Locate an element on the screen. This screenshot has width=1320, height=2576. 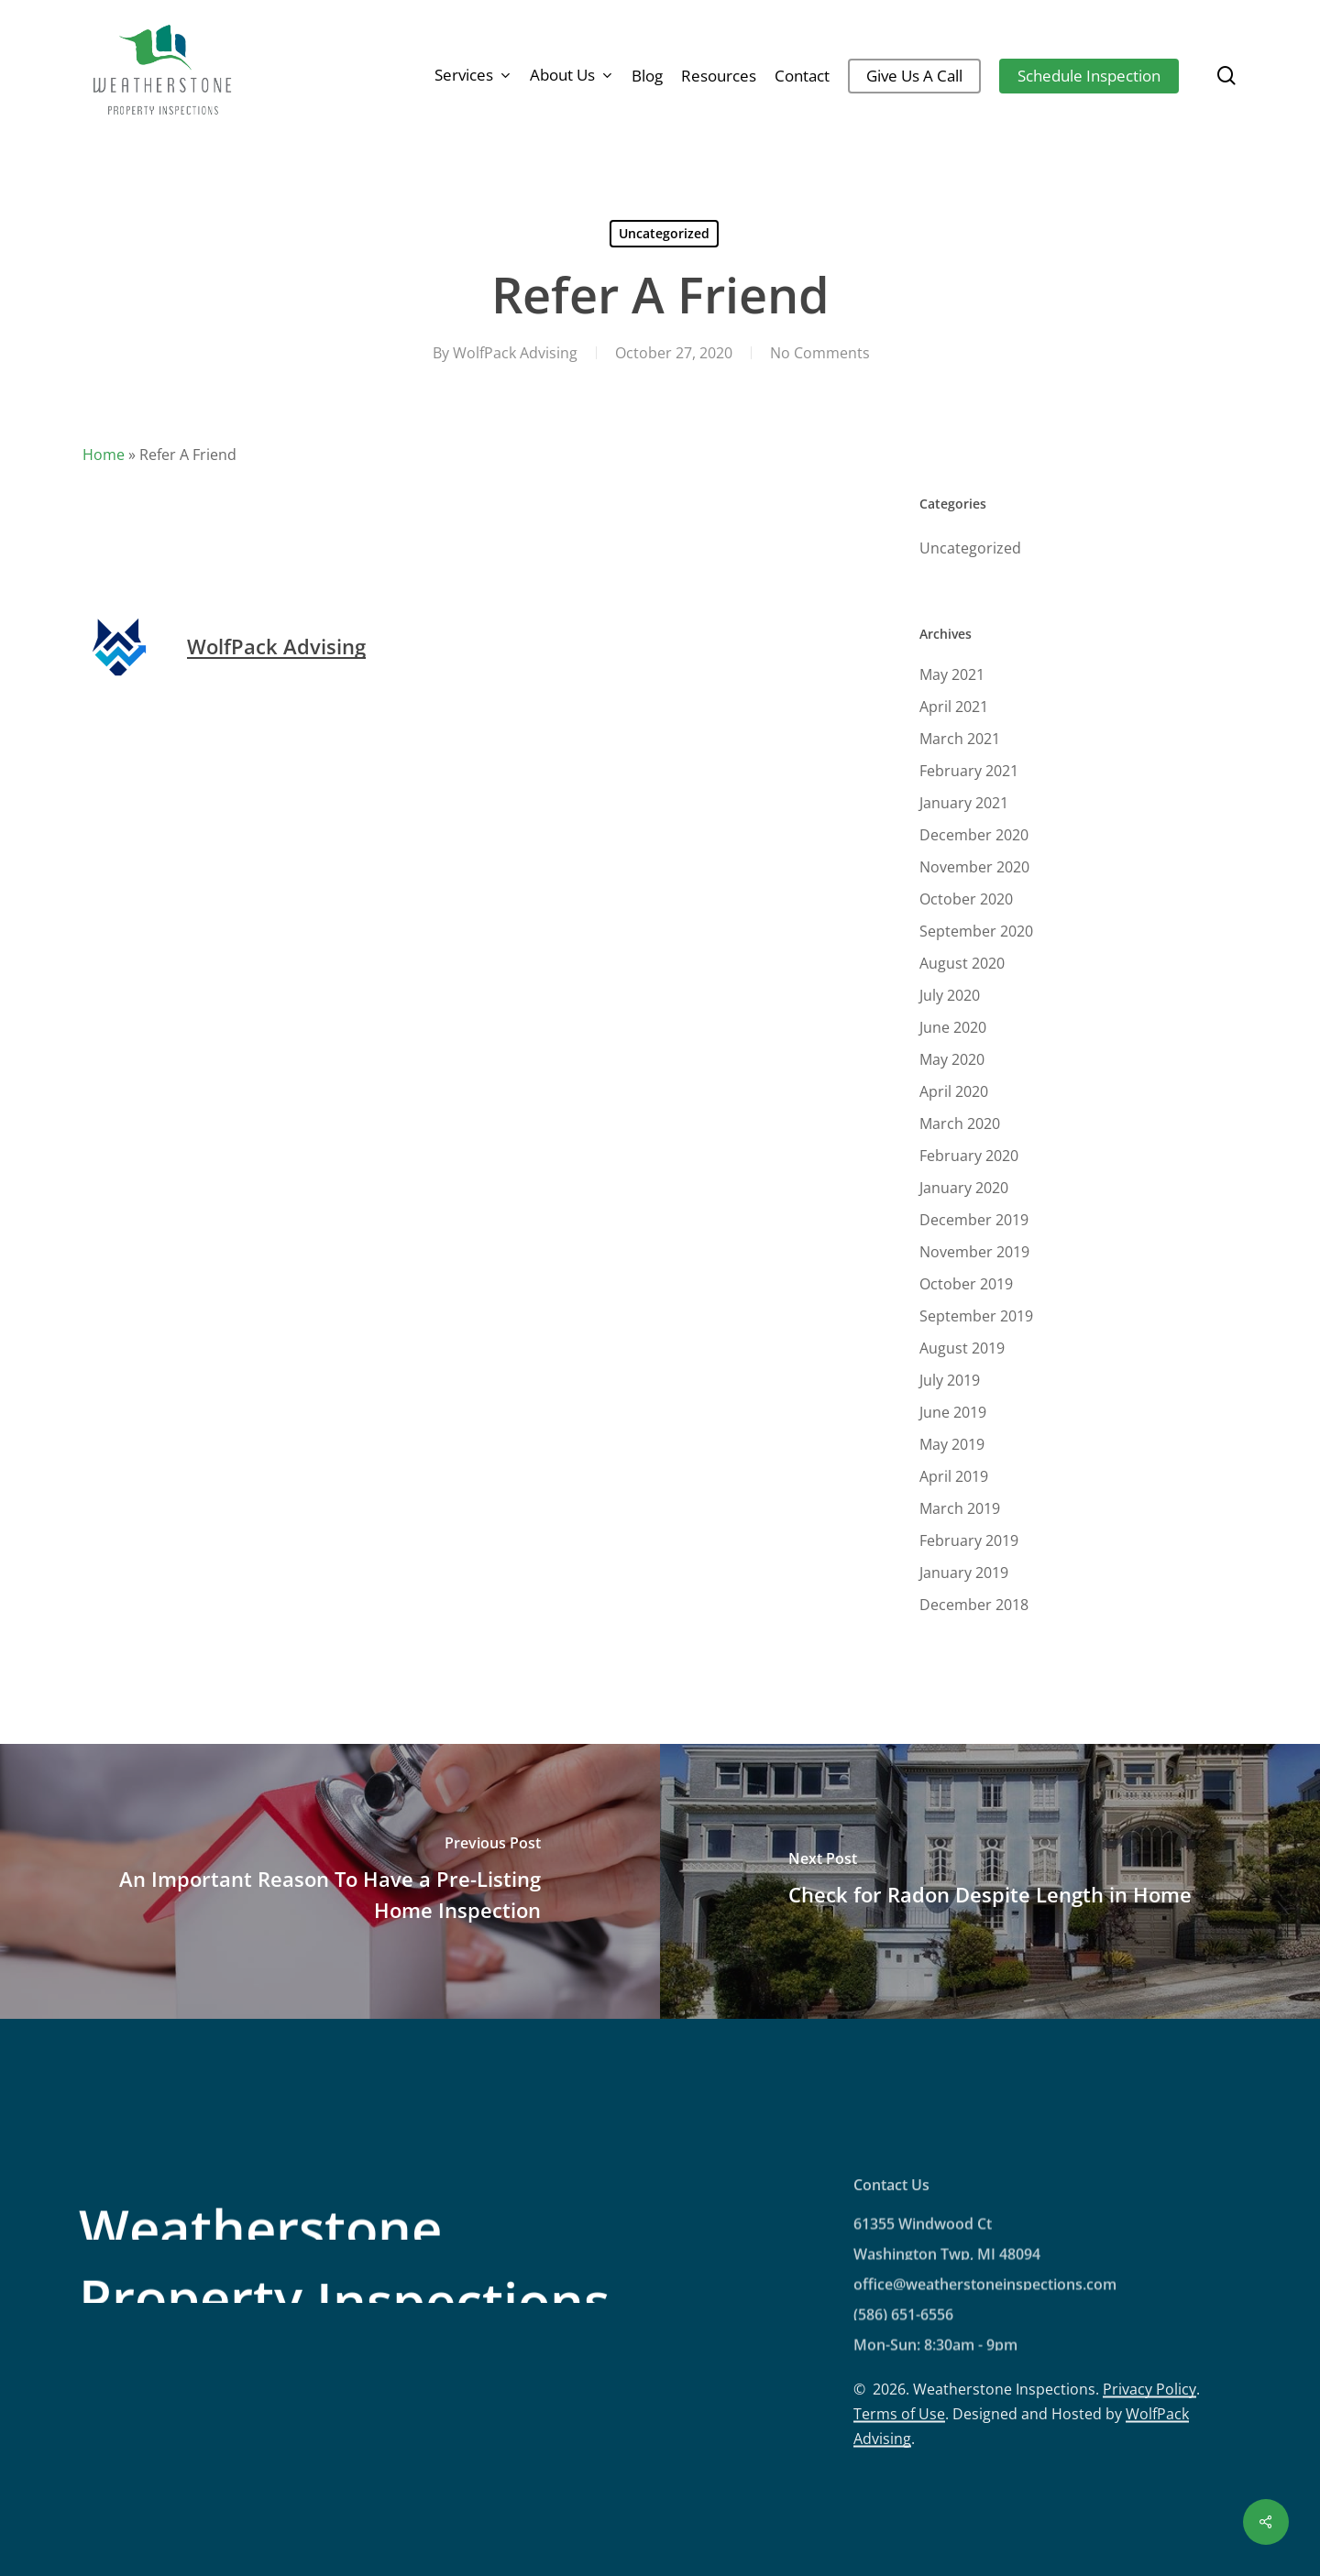
July 2019 is located at coordinates (949, 1380).